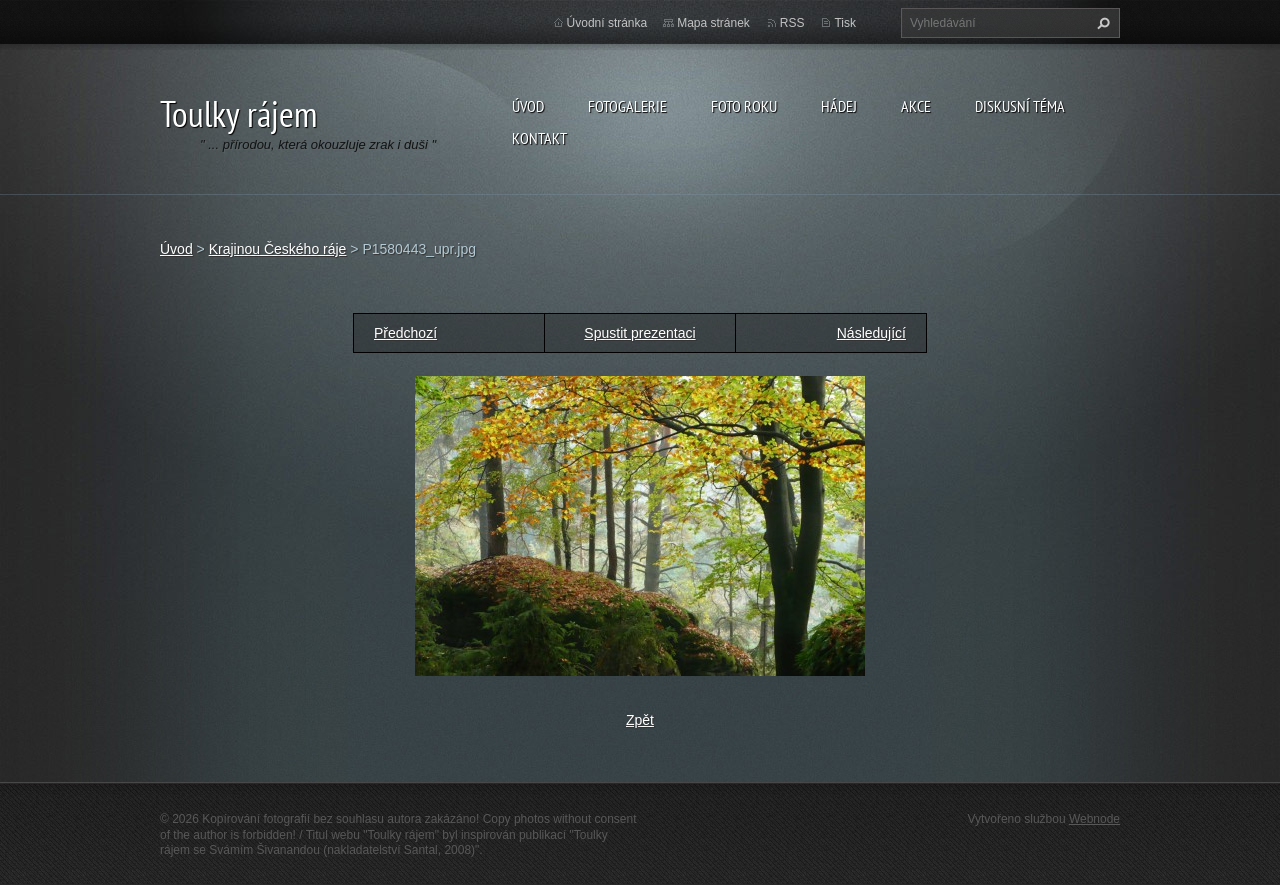 The image size is (1280, 885). What do you see at coordinates (1094, 819) in the screenshot?
I see `Webnode` at bounding box center [1094, 819].